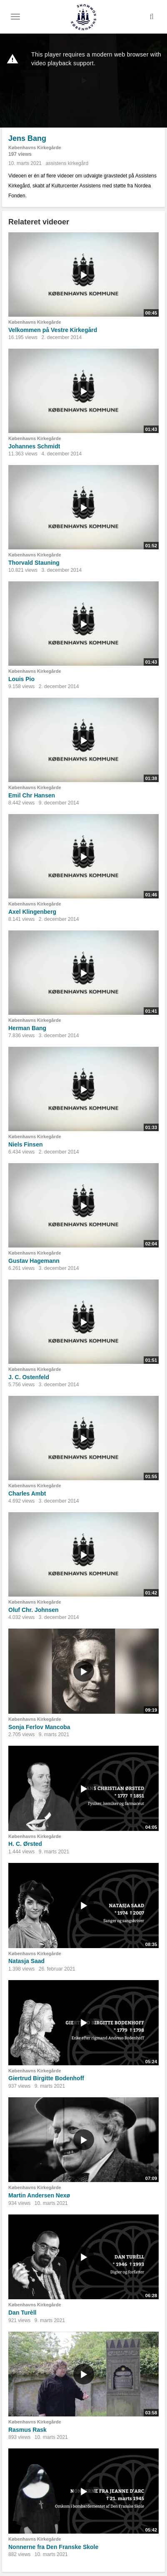  What do you see at coordinates (53, 2547) in the screenshot?
I see `Nonnerne fra Den Franske Skole` at bounding box center [53, 2547].